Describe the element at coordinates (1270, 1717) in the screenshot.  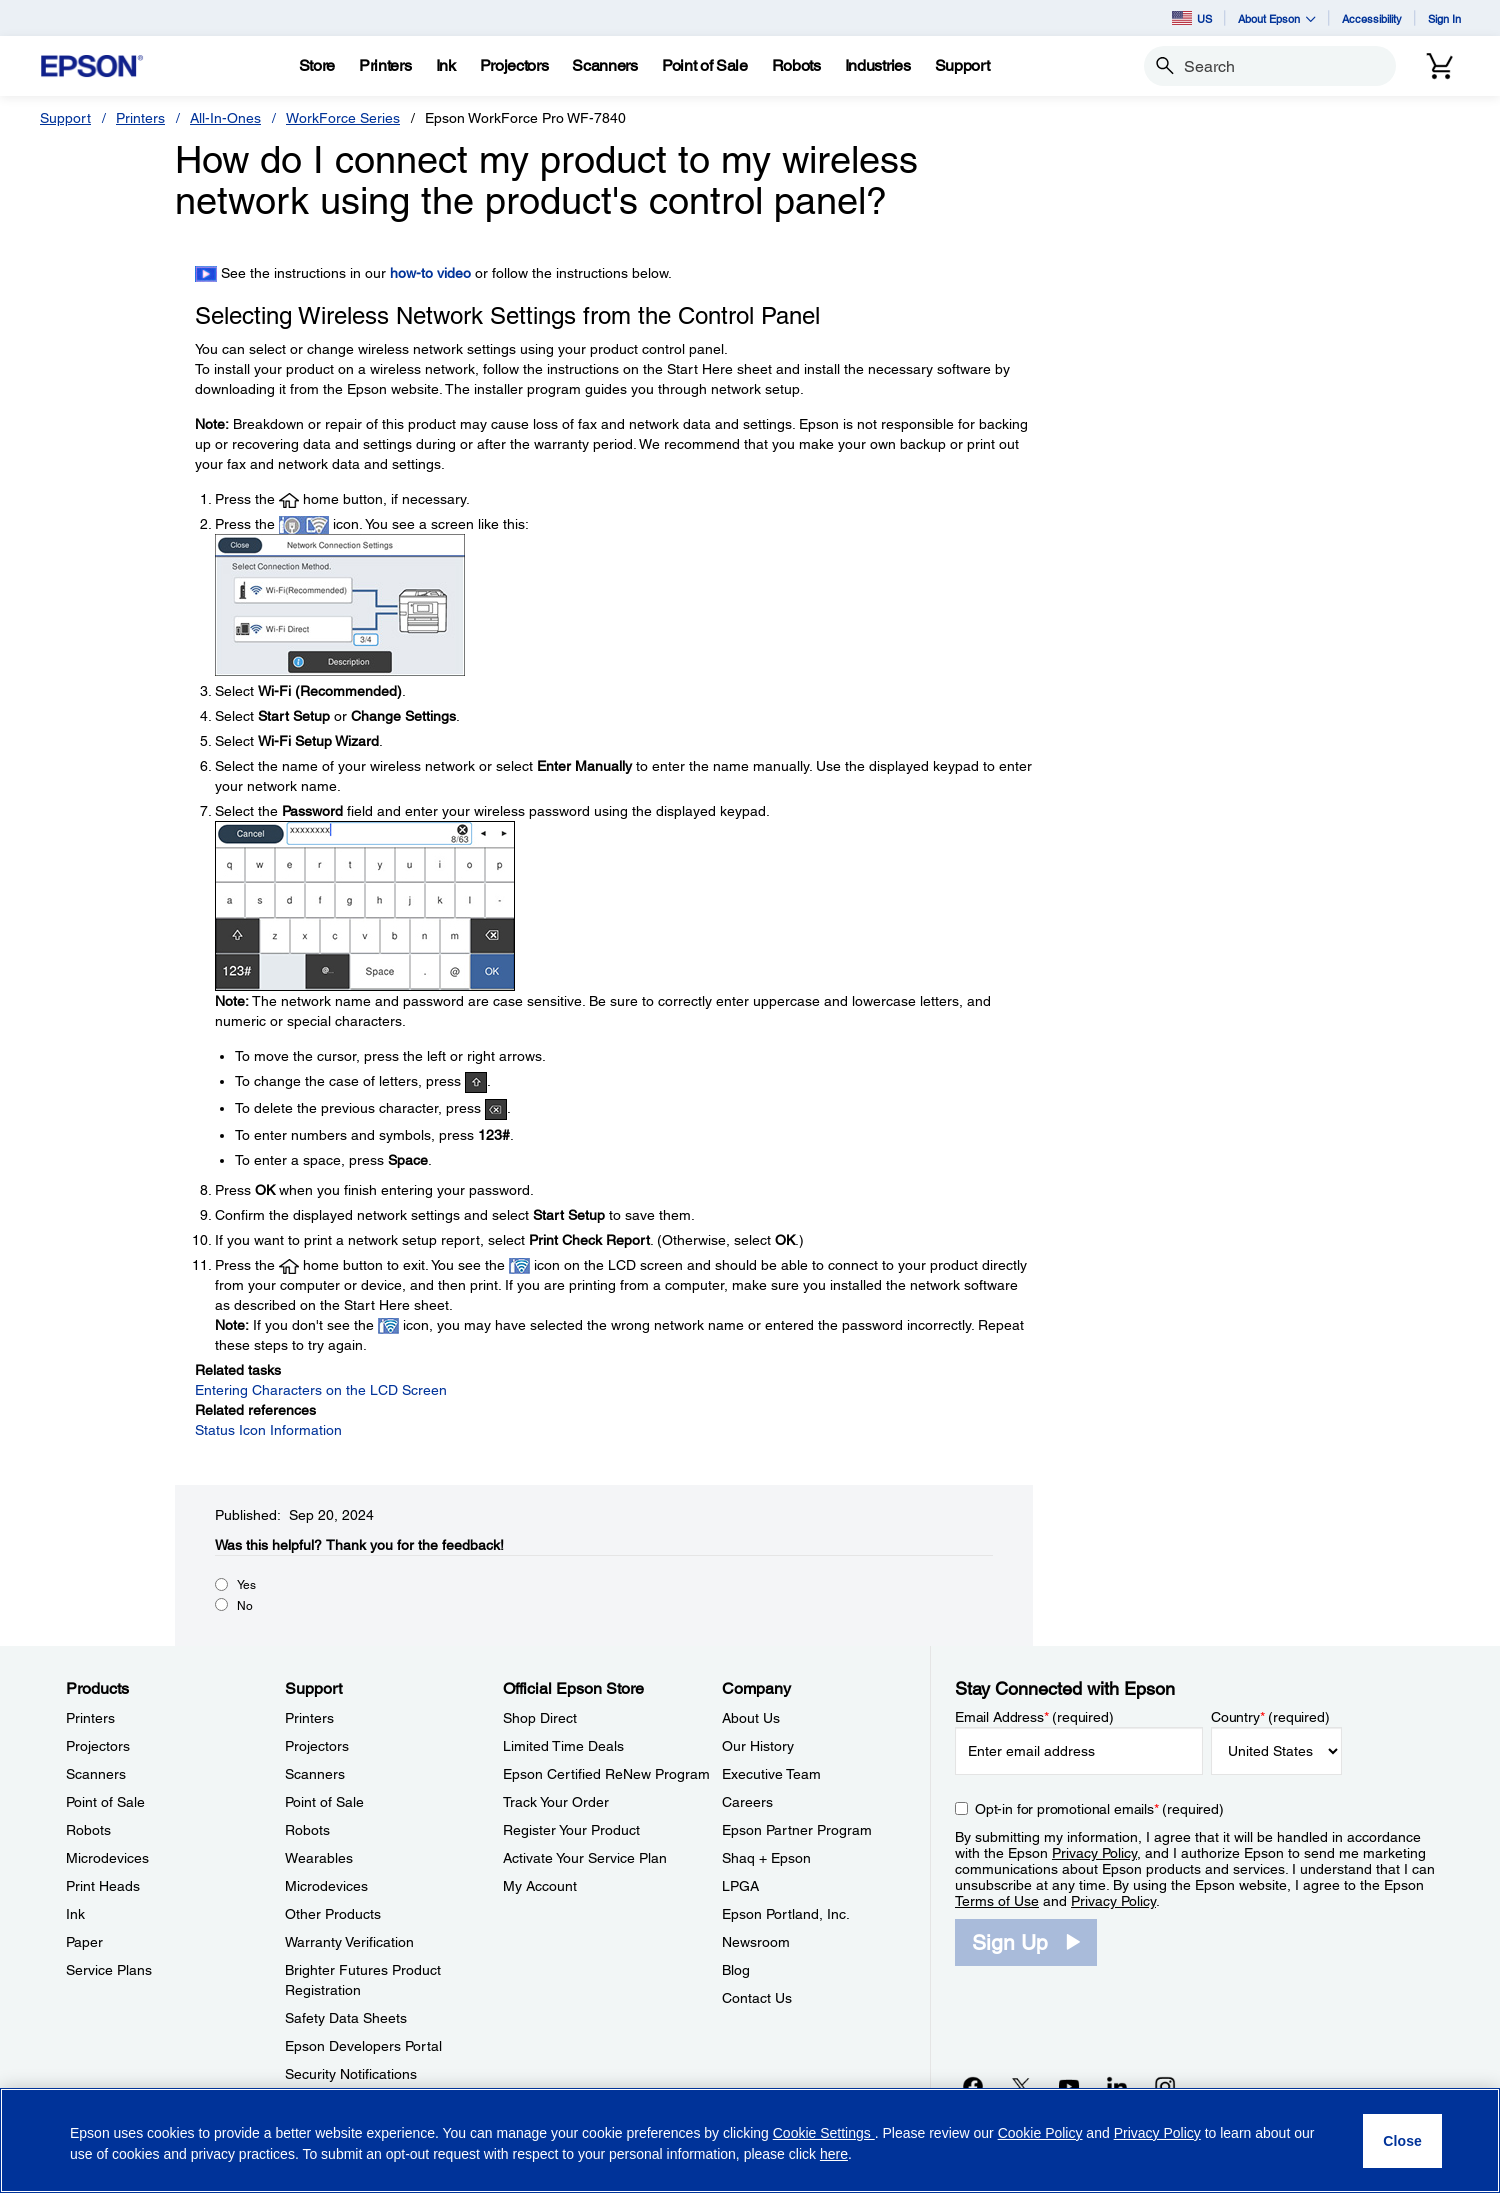
I see `Country (required)` at that location.